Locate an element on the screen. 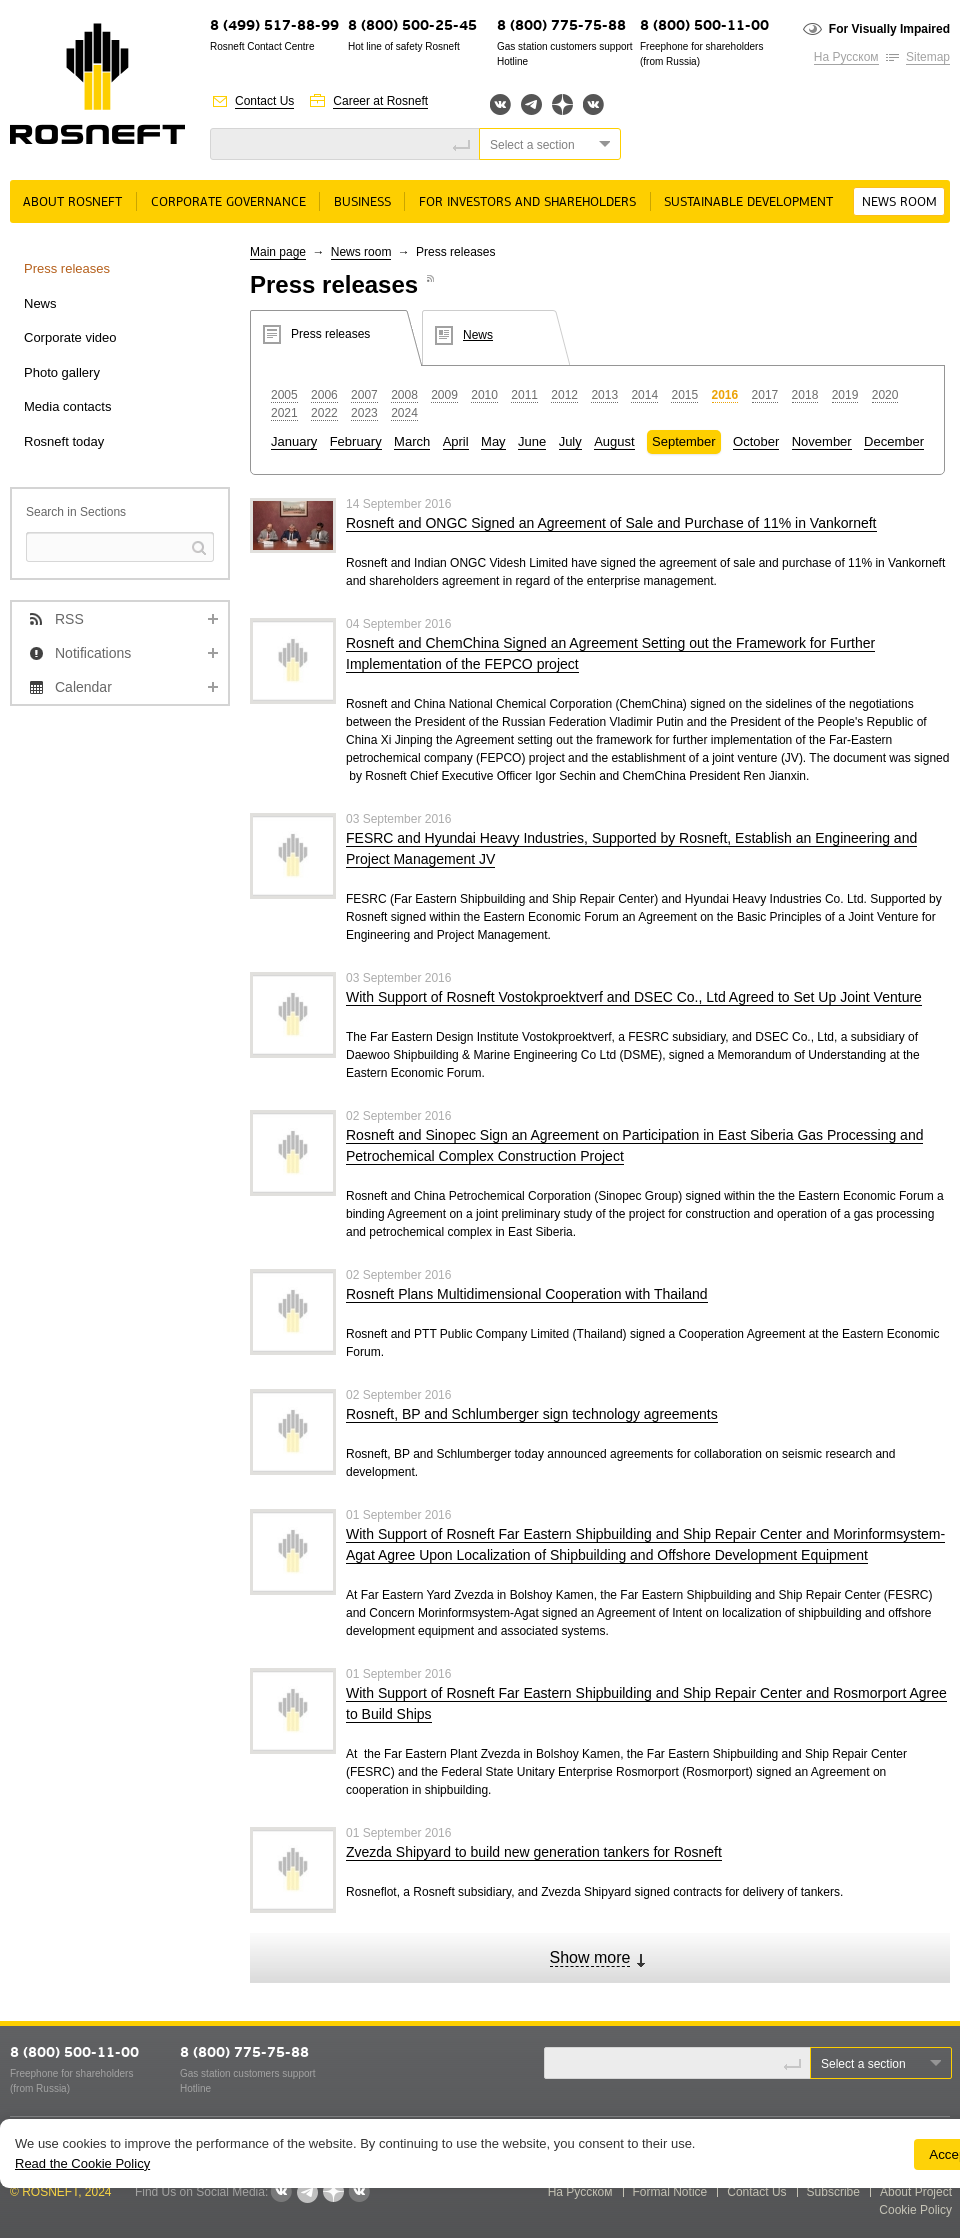 This screenshot has height=2238, width=960. 2015 is located at coordinates (684, 395).